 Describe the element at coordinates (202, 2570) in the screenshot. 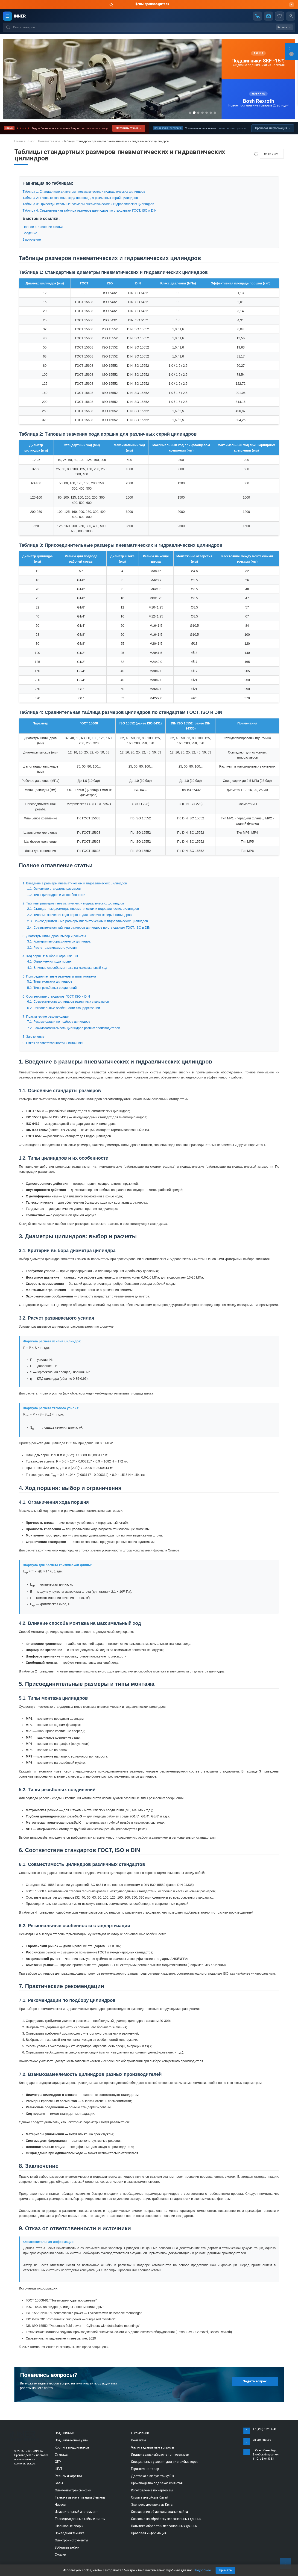

I see `Подробнее` at that location.